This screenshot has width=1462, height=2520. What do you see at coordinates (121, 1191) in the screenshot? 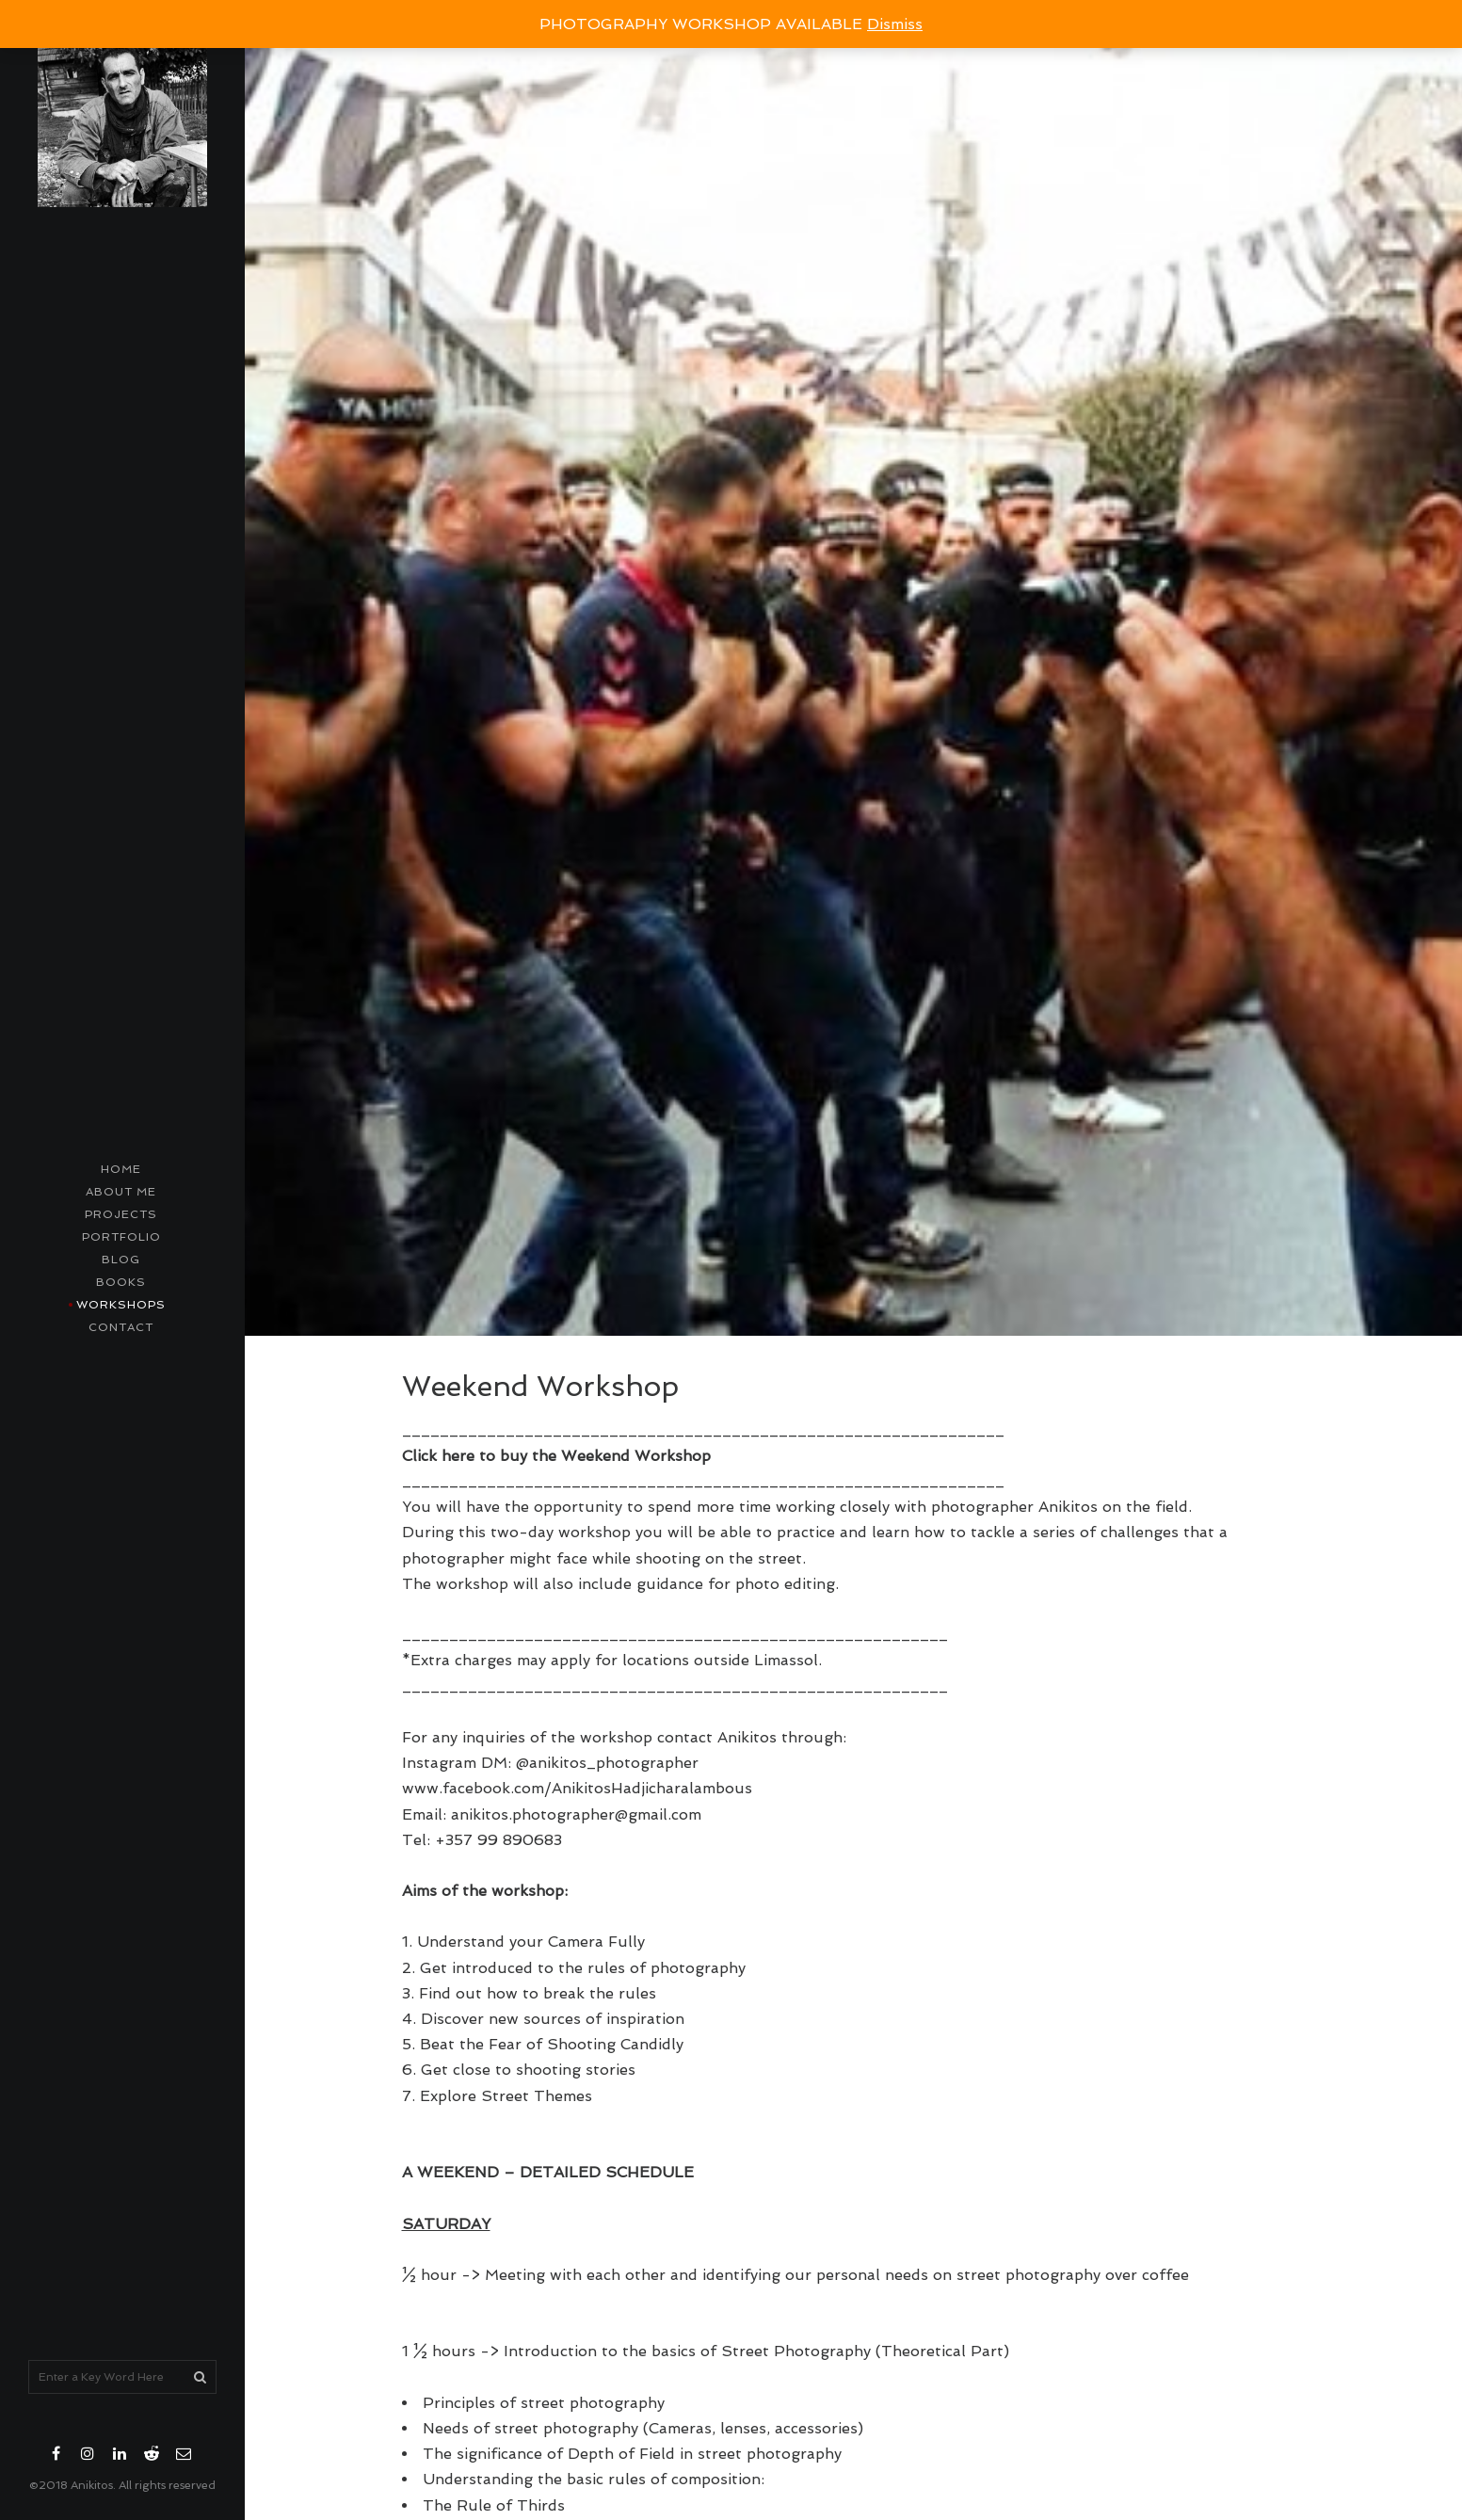
I see `About me` at bounding box center [121, 1191].